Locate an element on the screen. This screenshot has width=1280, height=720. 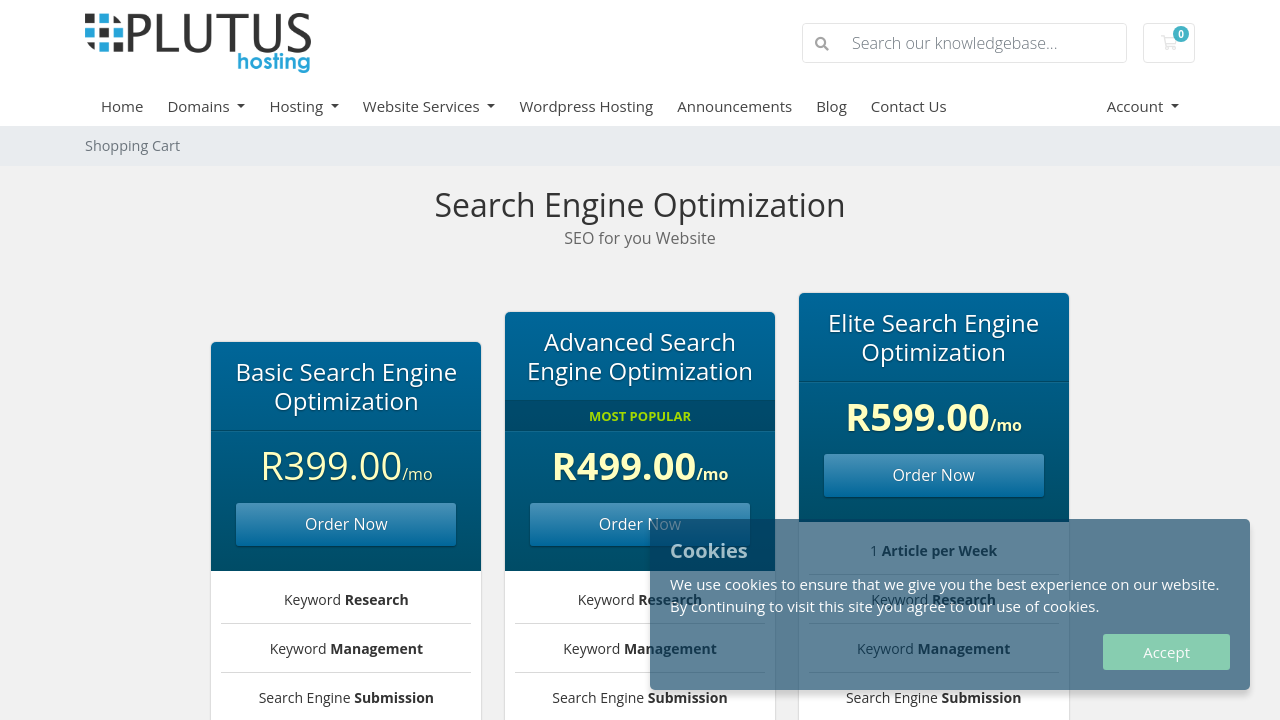
Website Services is located at coordinates (423, 106).